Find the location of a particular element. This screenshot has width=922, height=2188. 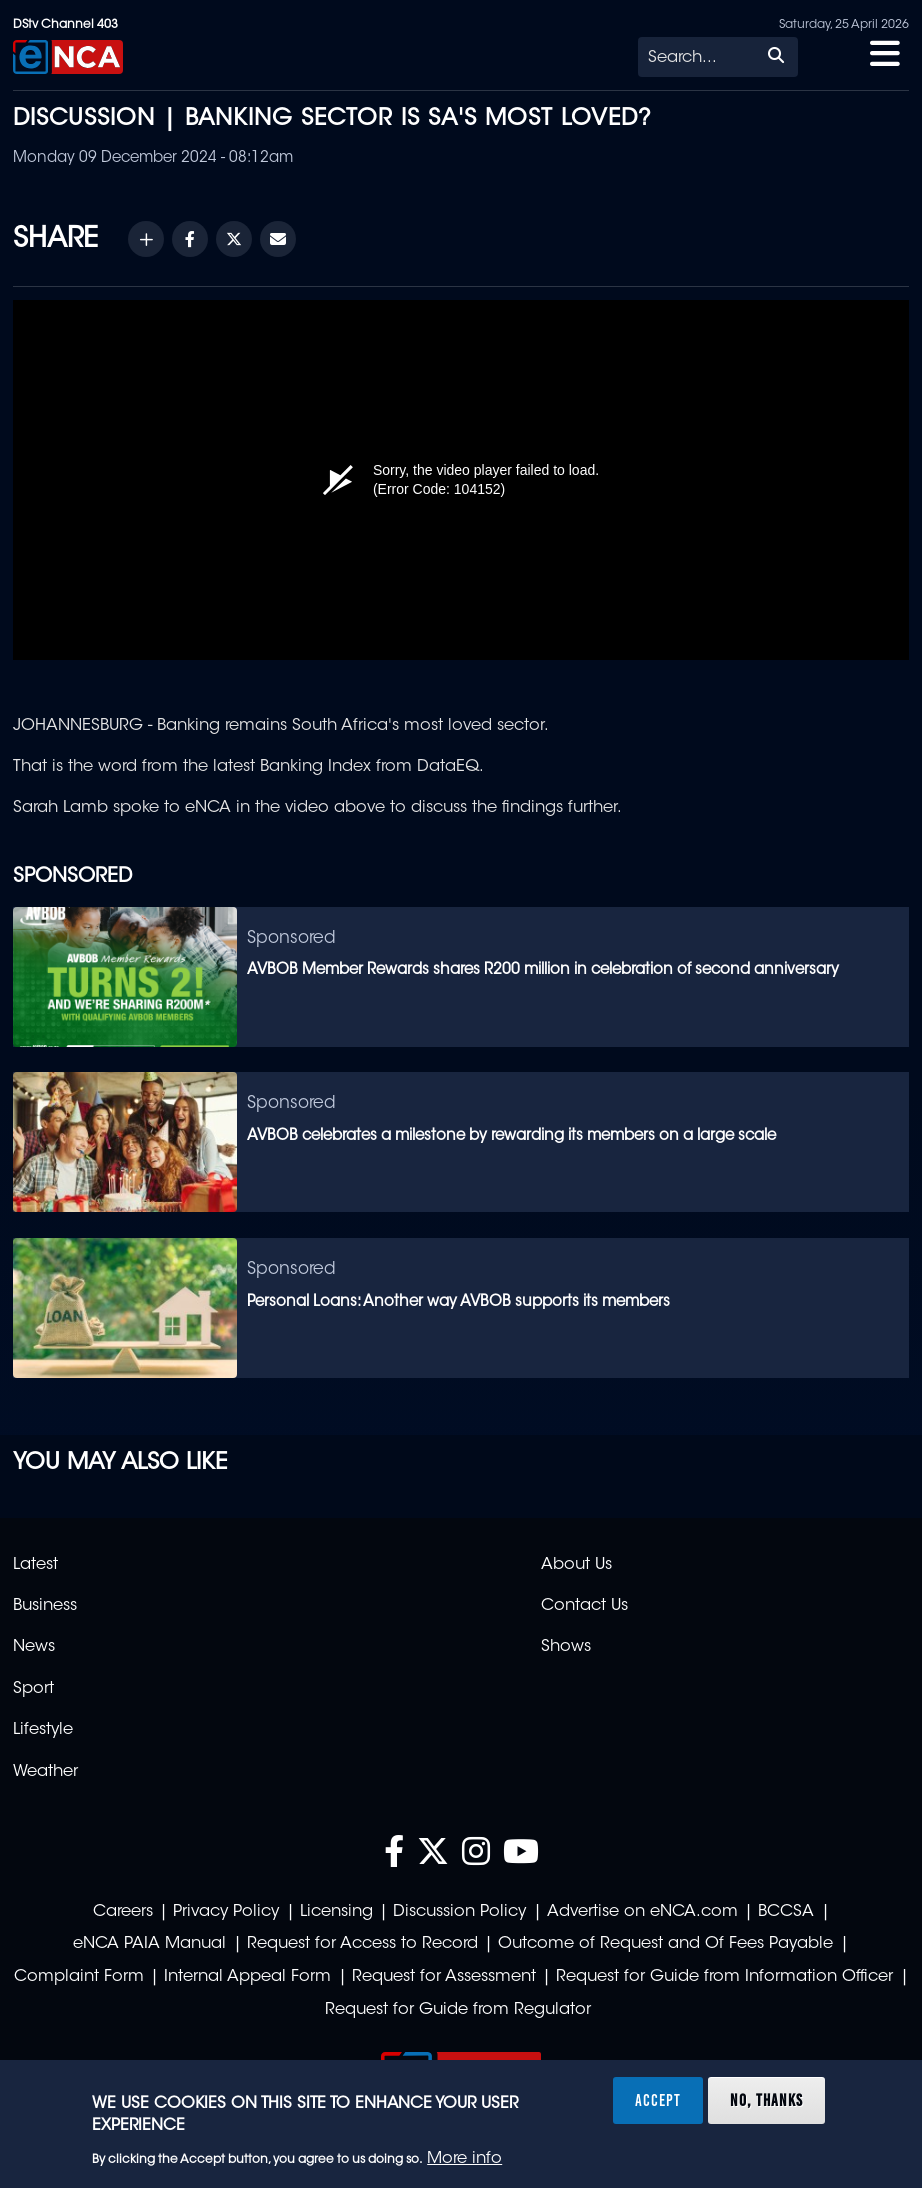

eNCA PAIA Manual is located at coordinates (149, 1944).